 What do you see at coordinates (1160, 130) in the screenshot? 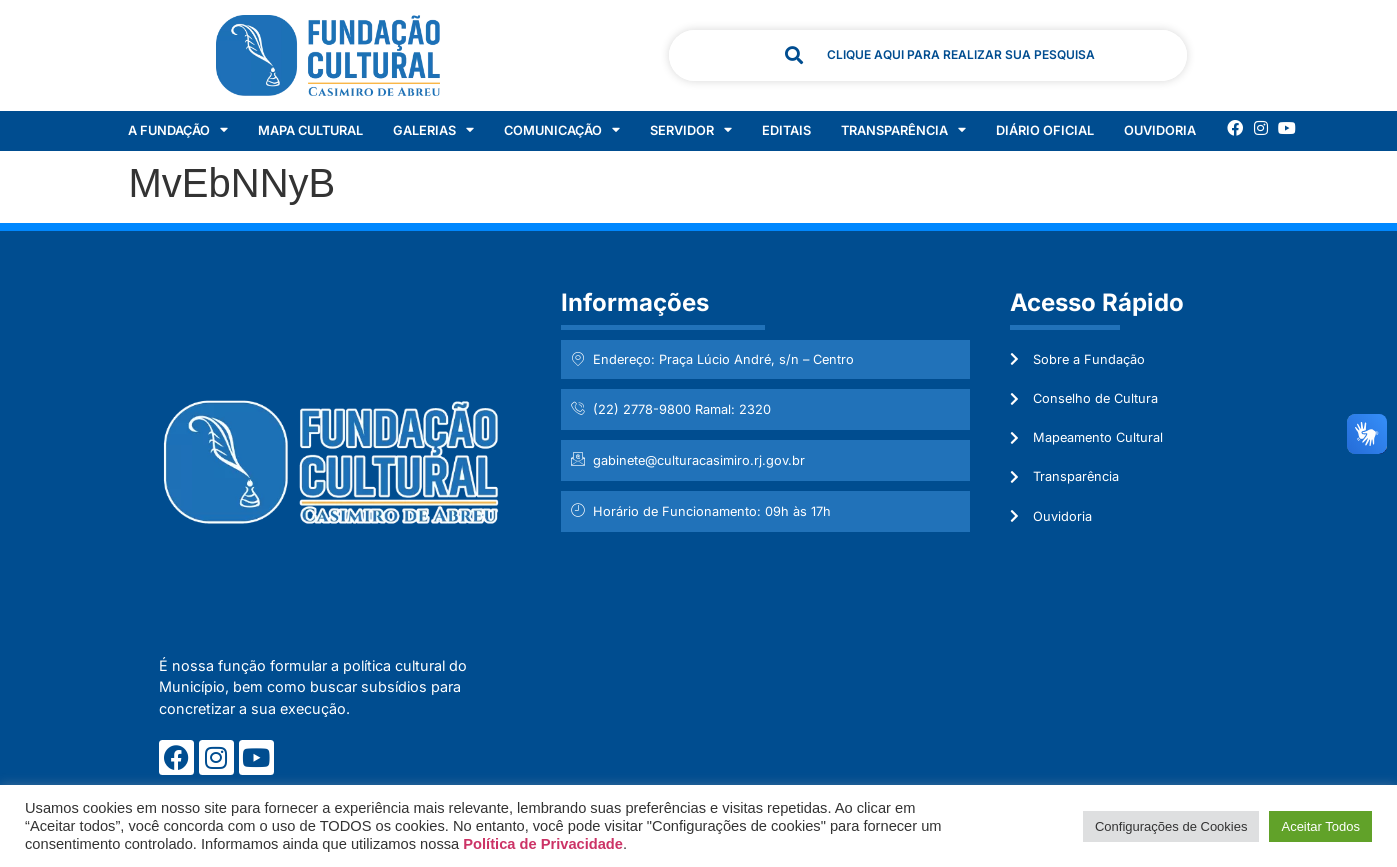
I see `Ouvidoria` at bounding box center [1160, 130].